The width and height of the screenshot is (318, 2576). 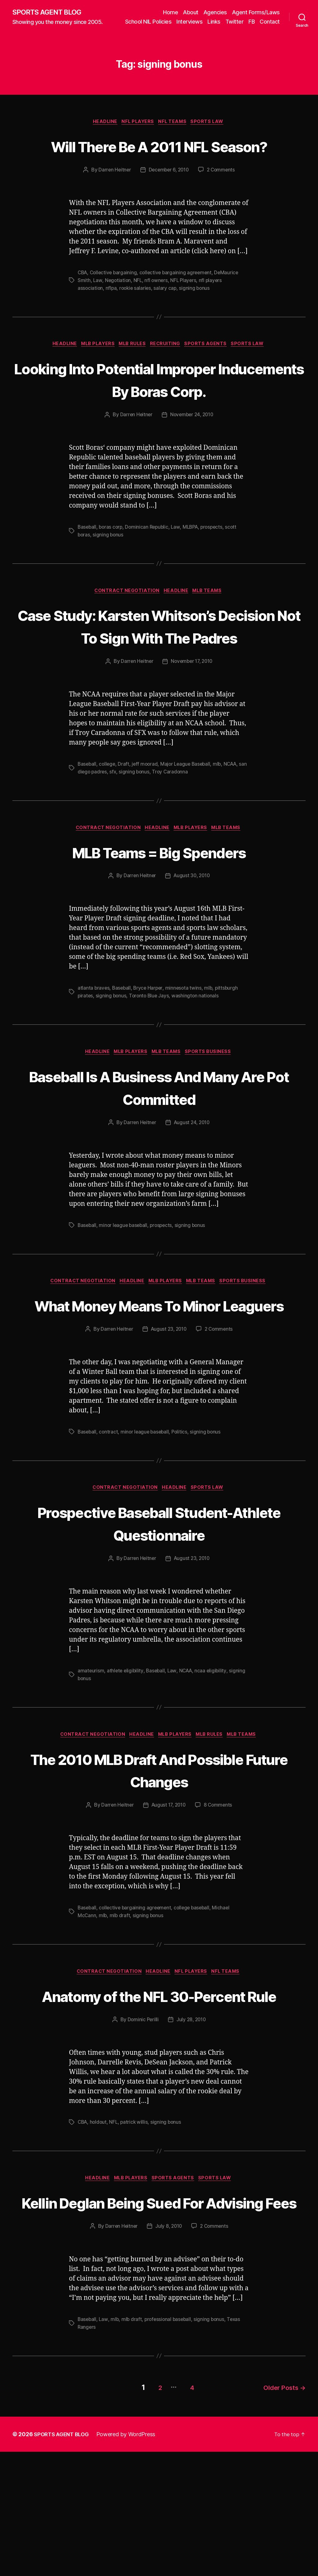 I want to click on December 6, 2010, so click(x=168, y=202).